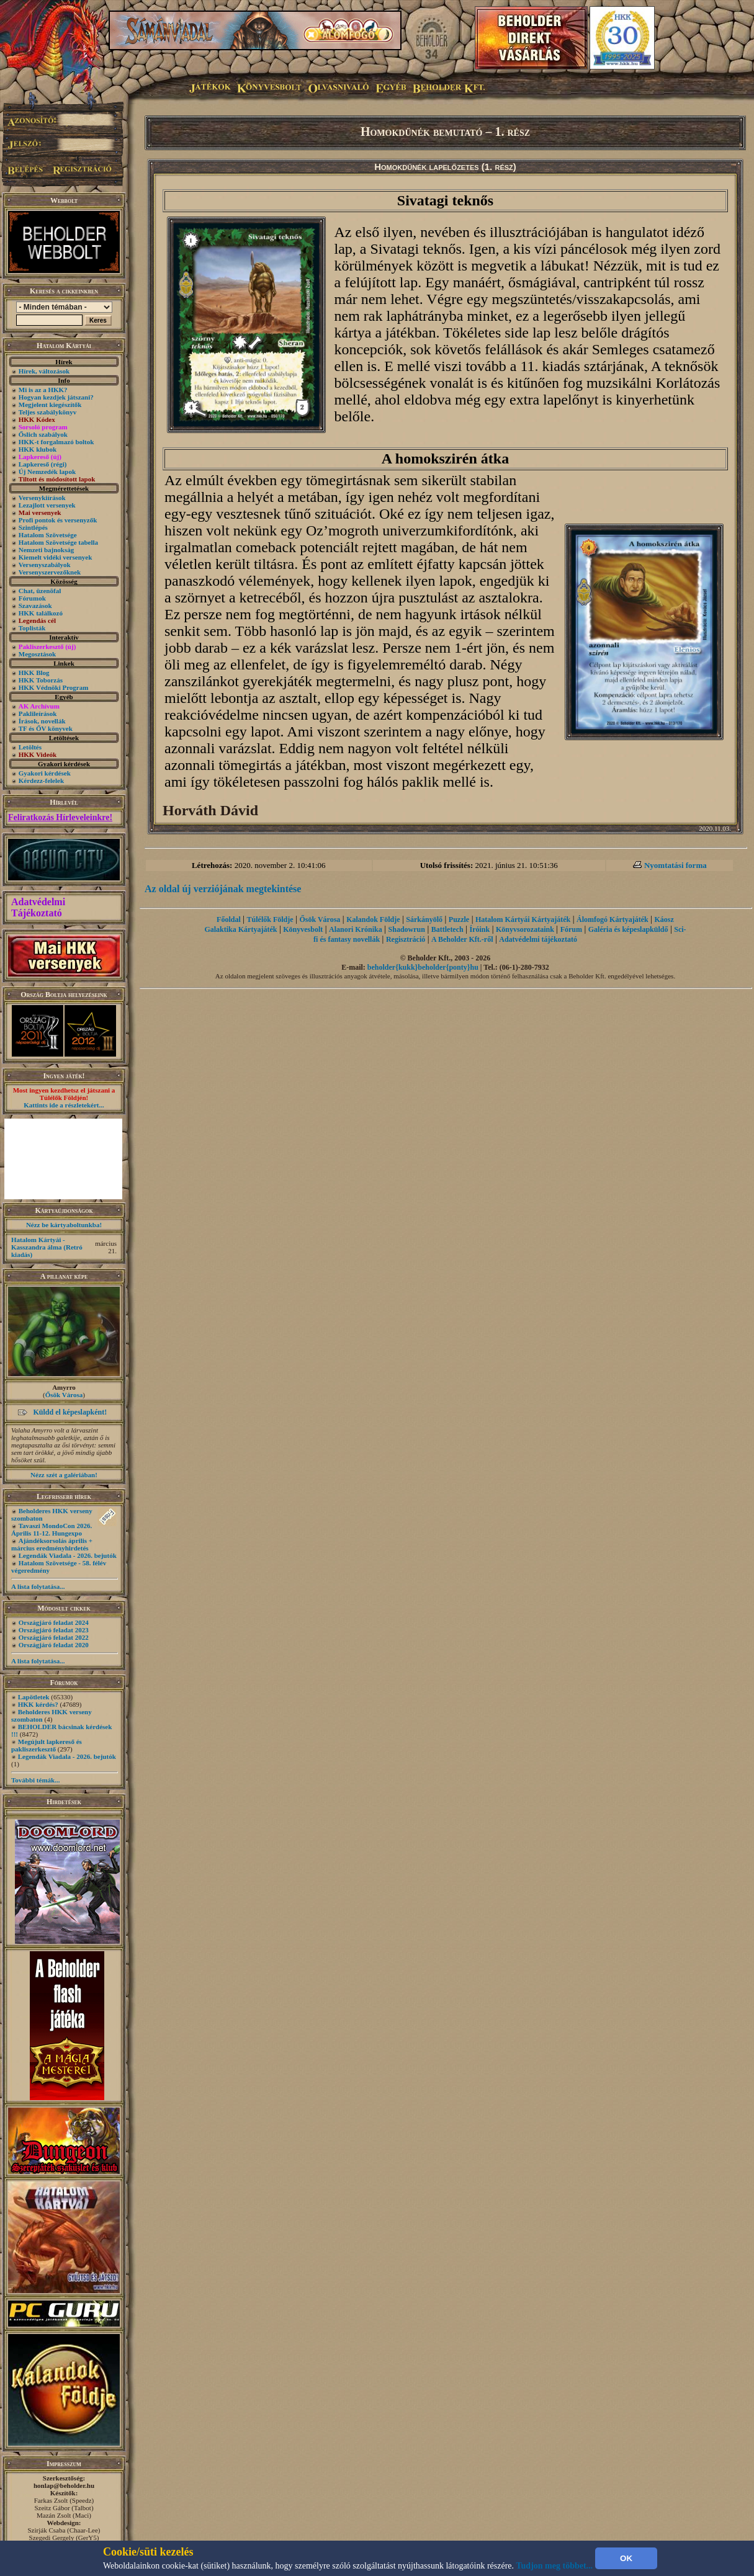 The width and height of the screenshot is (754, 2576). I want to click on Adatvédelmi Tájékoztató, so click(38, 907).